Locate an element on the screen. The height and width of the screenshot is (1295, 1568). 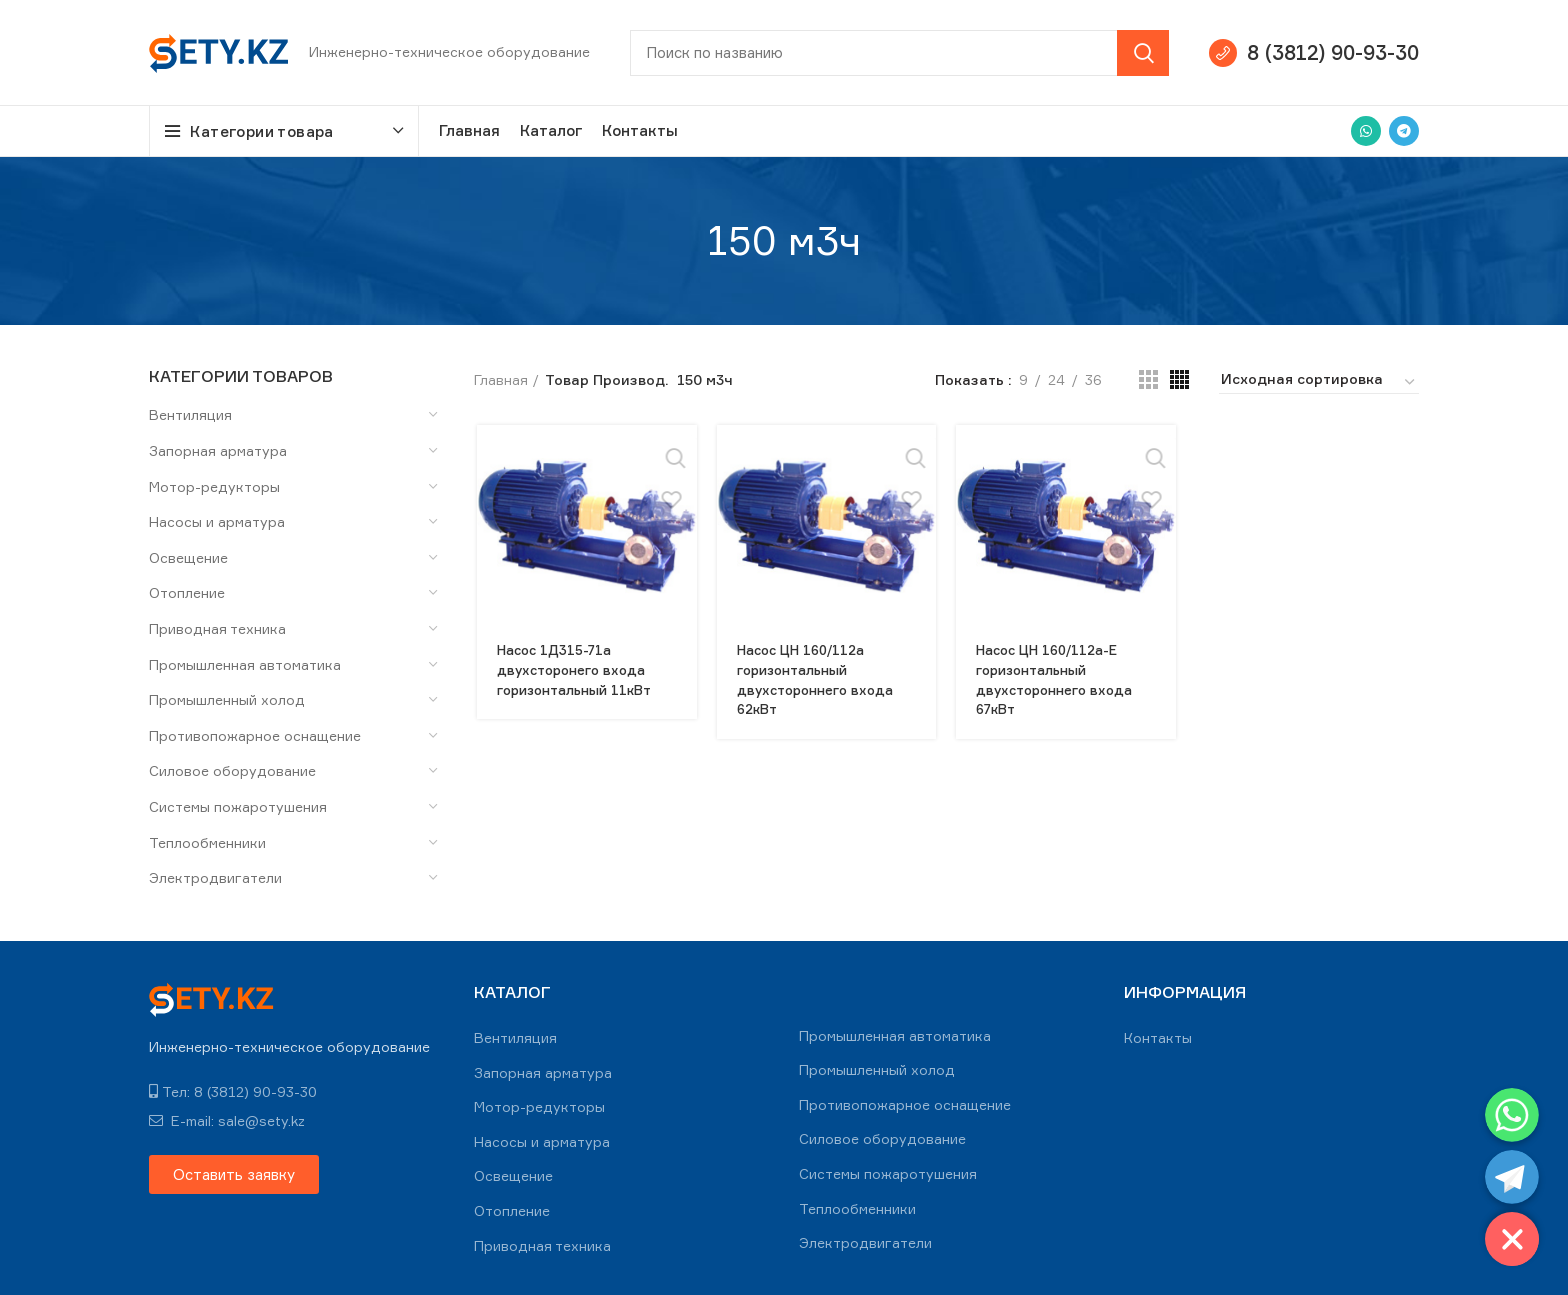
Силовое оборудование is located at coordinates (232, 770).